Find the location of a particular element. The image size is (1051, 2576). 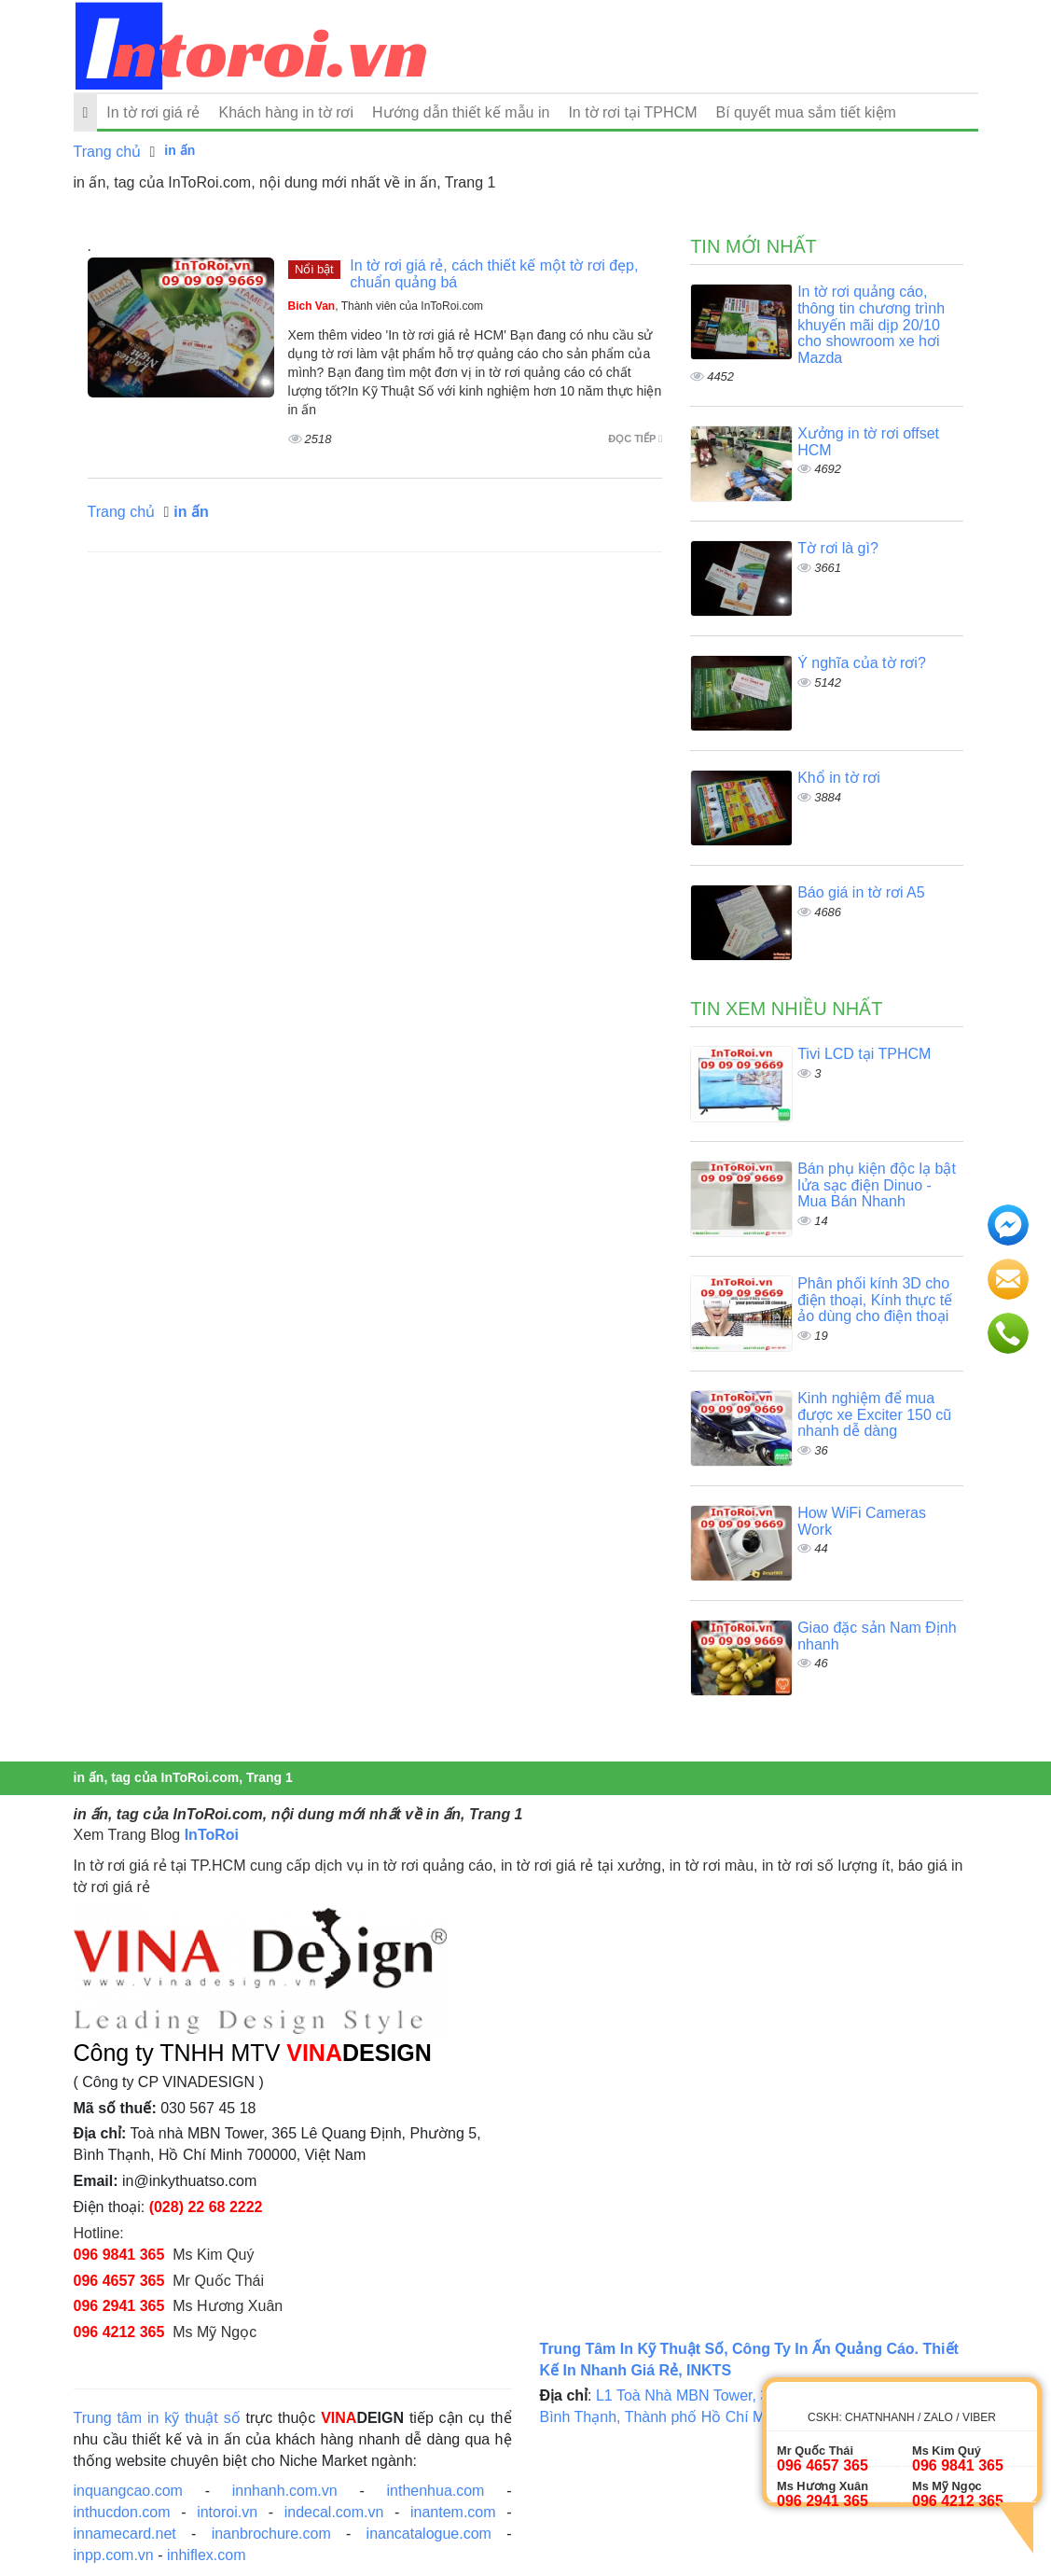

Tờ rơi là gì? is located at coordinates (837, 548).